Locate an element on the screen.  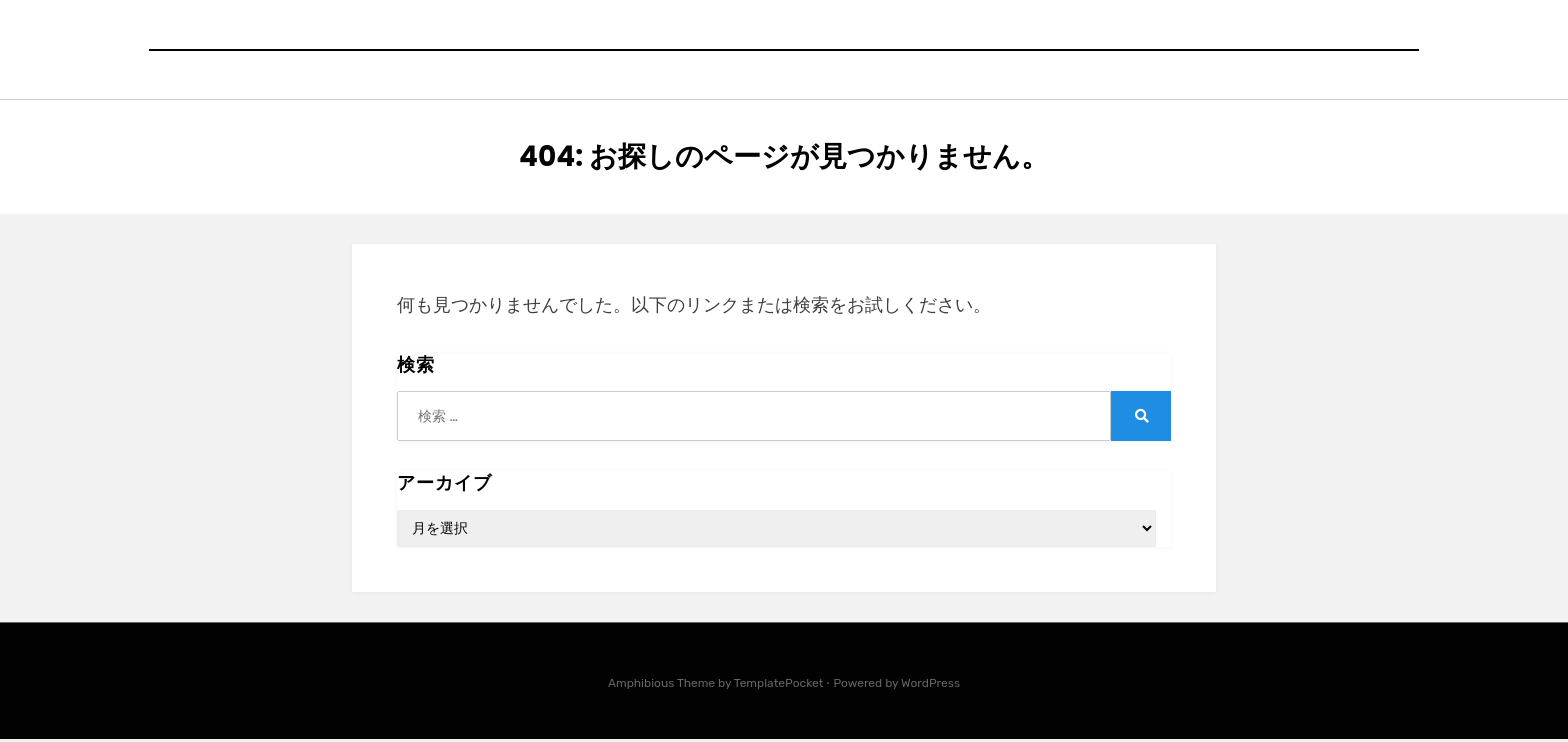
WordPress is located at coordinates (930, 686).